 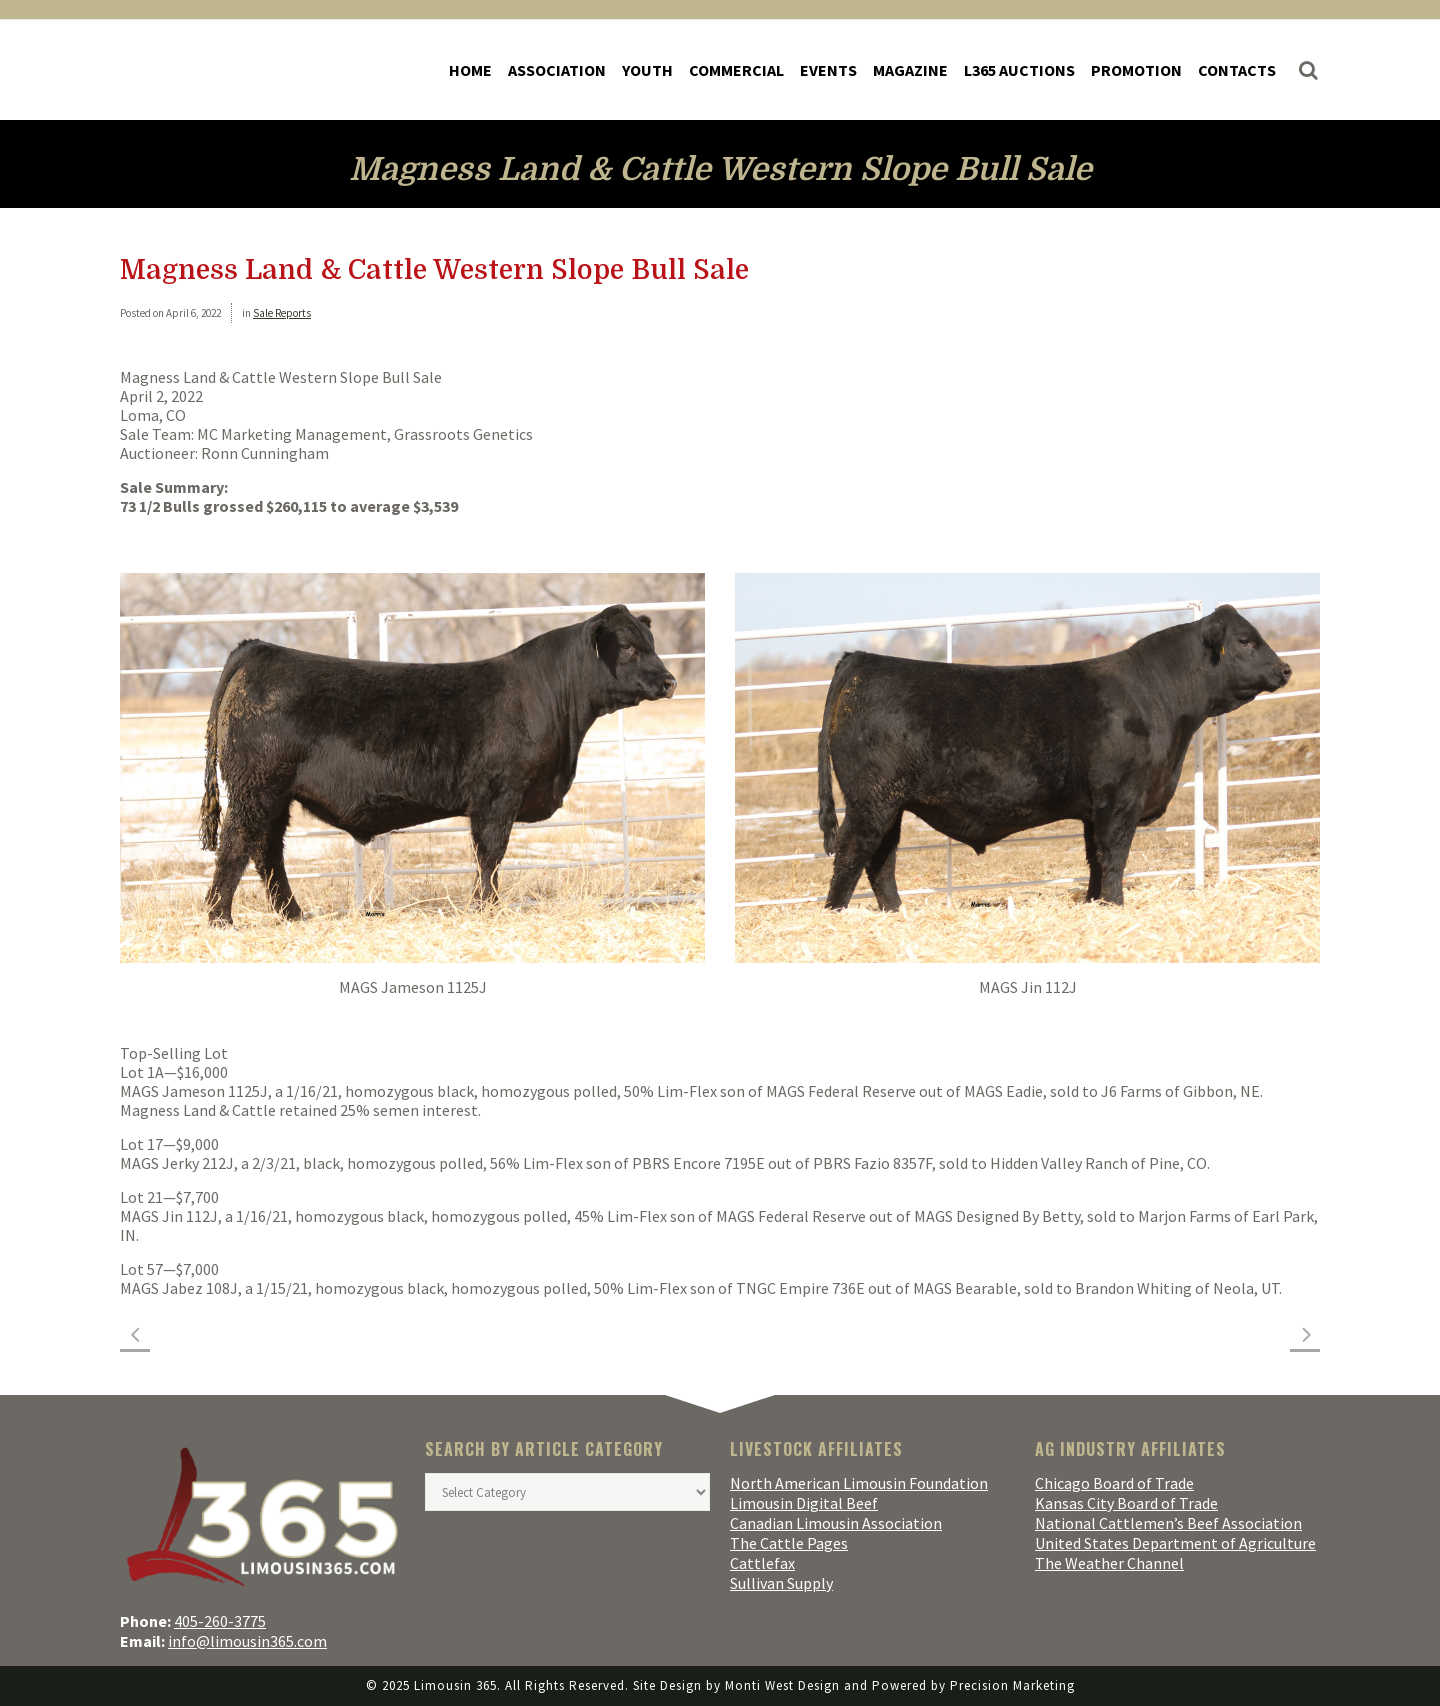 I want to click on Sale Reports, so click(x=282, y=313).